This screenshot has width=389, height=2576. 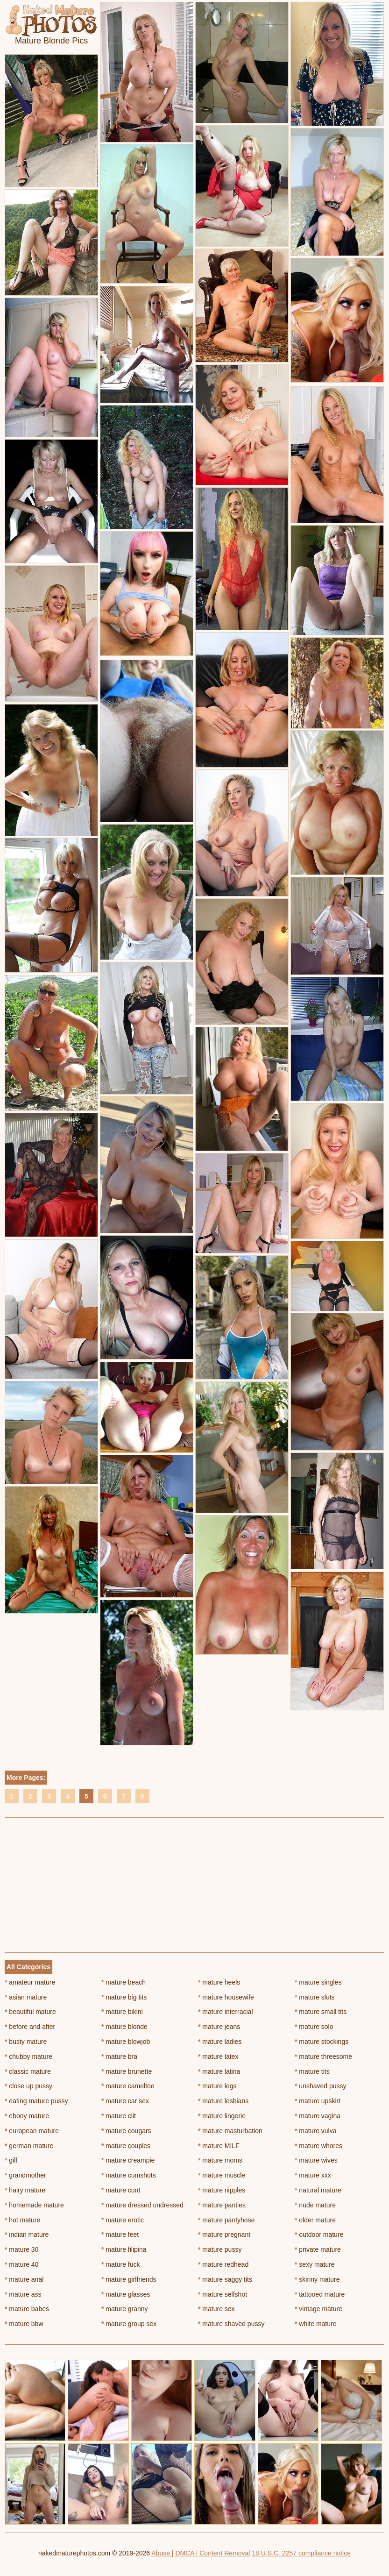 What do you see at coordinates (11, 2160) in the screenshot?
I see `gilf` at bounding box center [11, 2160].